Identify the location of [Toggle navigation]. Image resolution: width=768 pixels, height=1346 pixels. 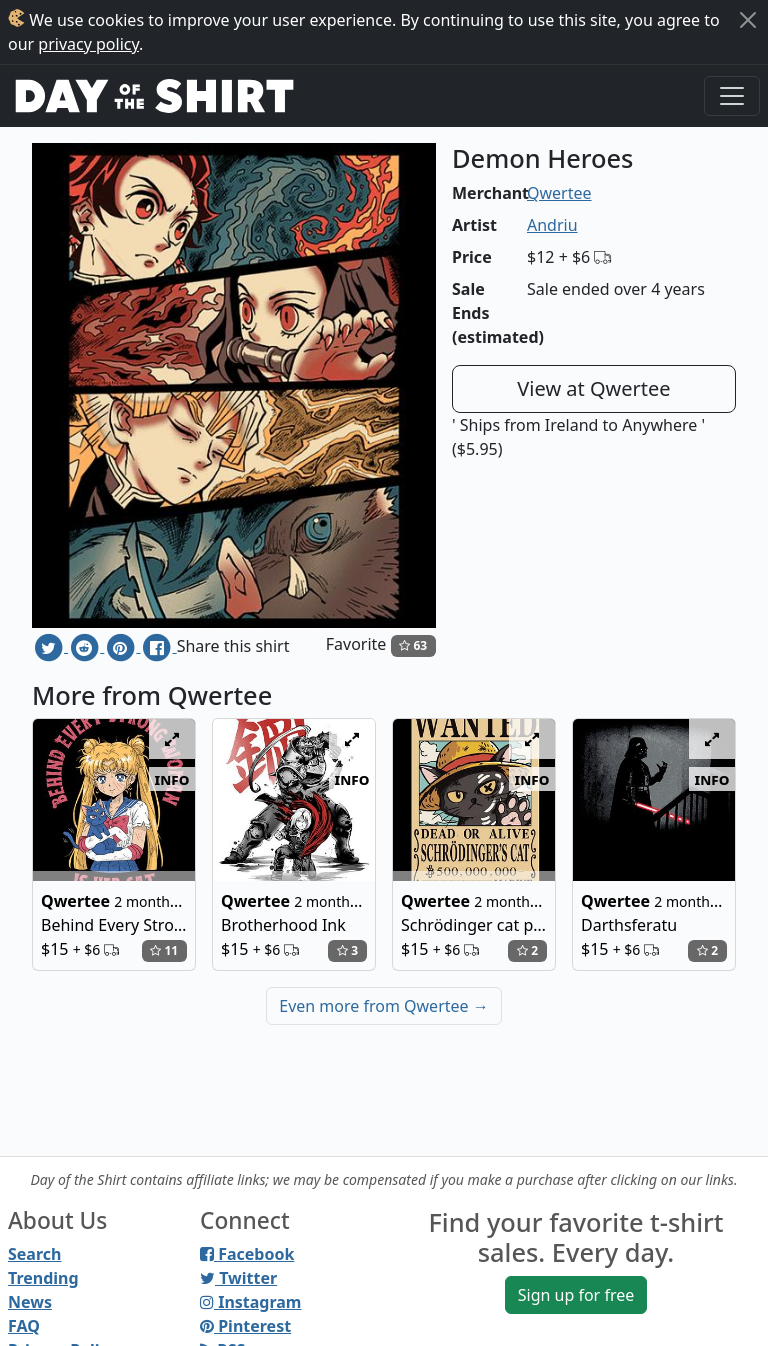
(732, 96).